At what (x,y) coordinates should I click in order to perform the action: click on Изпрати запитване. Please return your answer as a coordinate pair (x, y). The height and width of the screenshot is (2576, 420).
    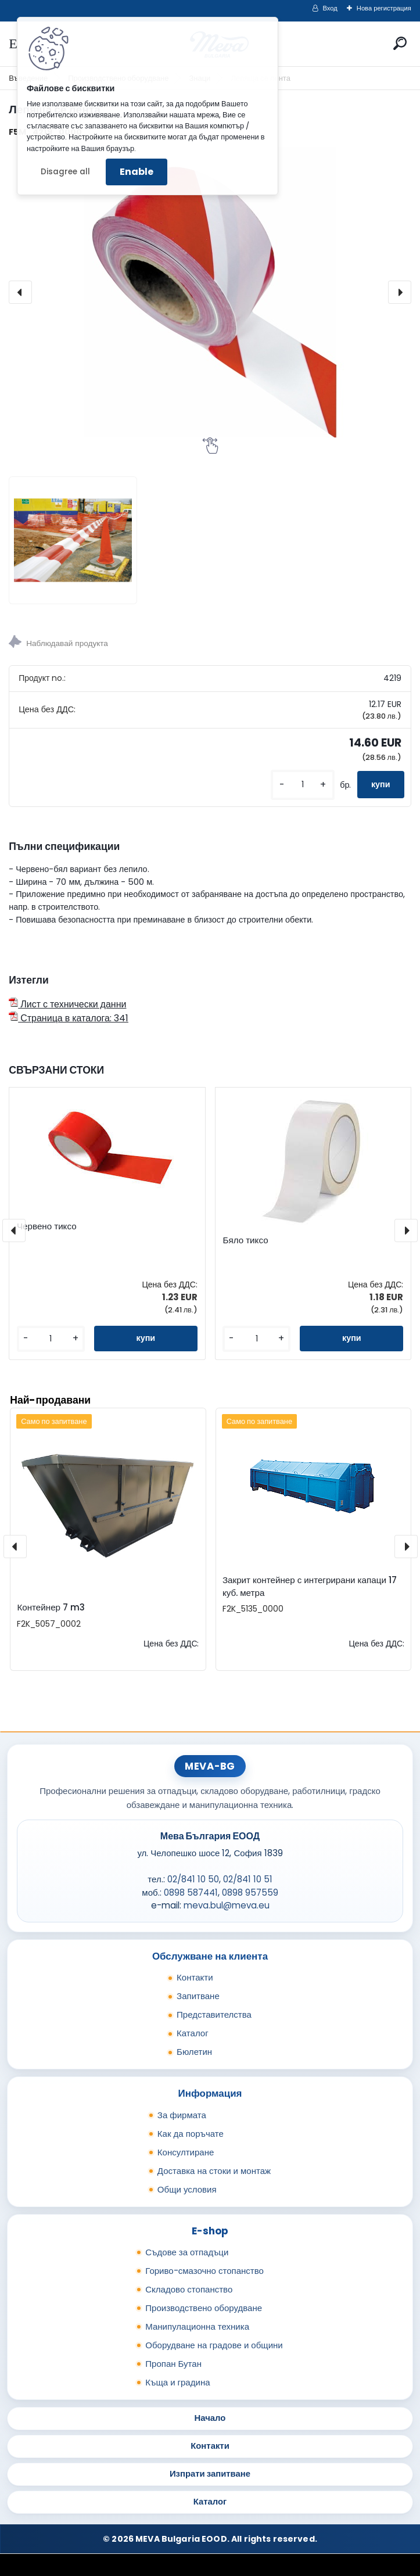
    Looking at the image, I should click on (210, 2473).